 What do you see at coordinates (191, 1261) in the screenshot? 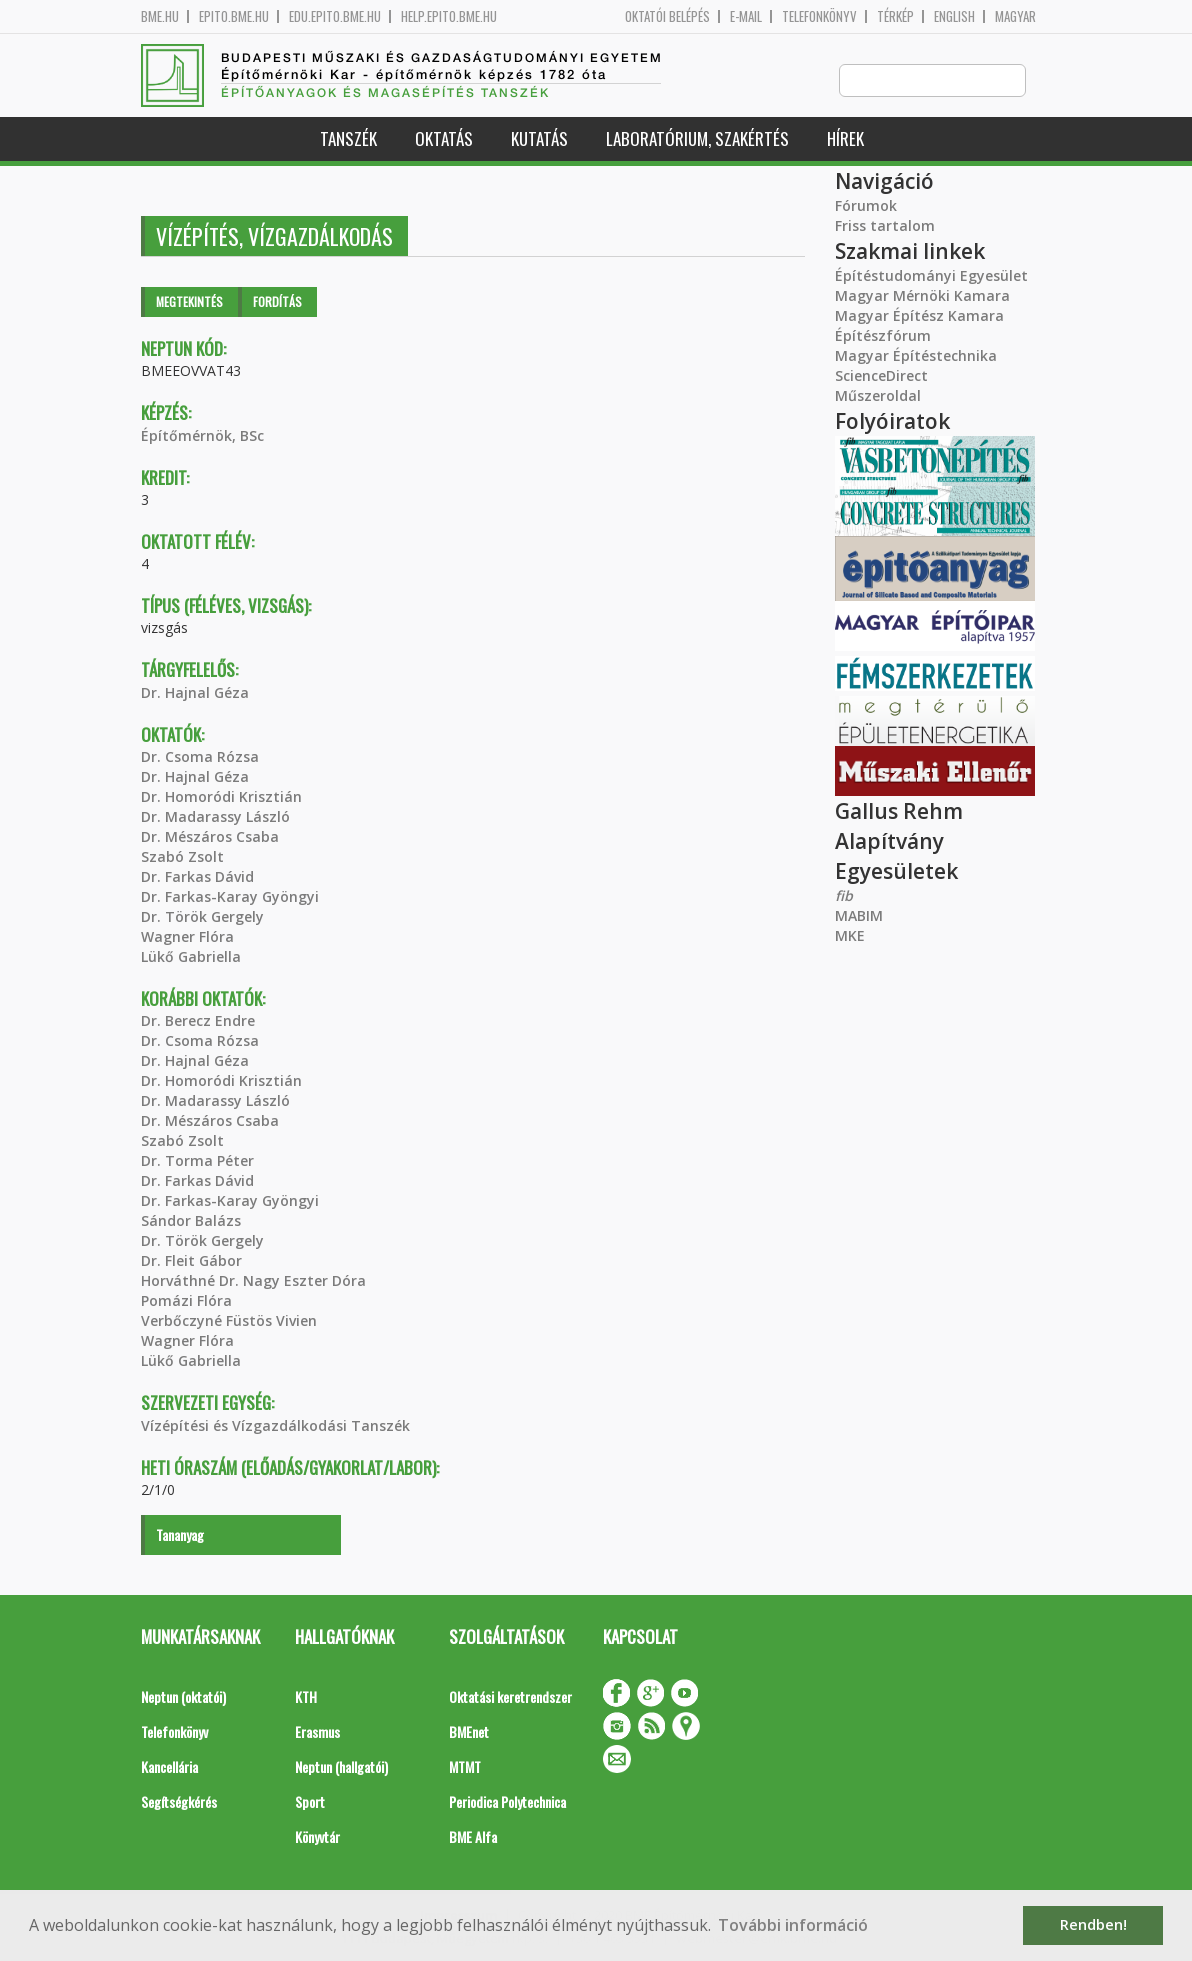
I see `Dr. Fleit Gábor` at bounding box center [191, 1261].